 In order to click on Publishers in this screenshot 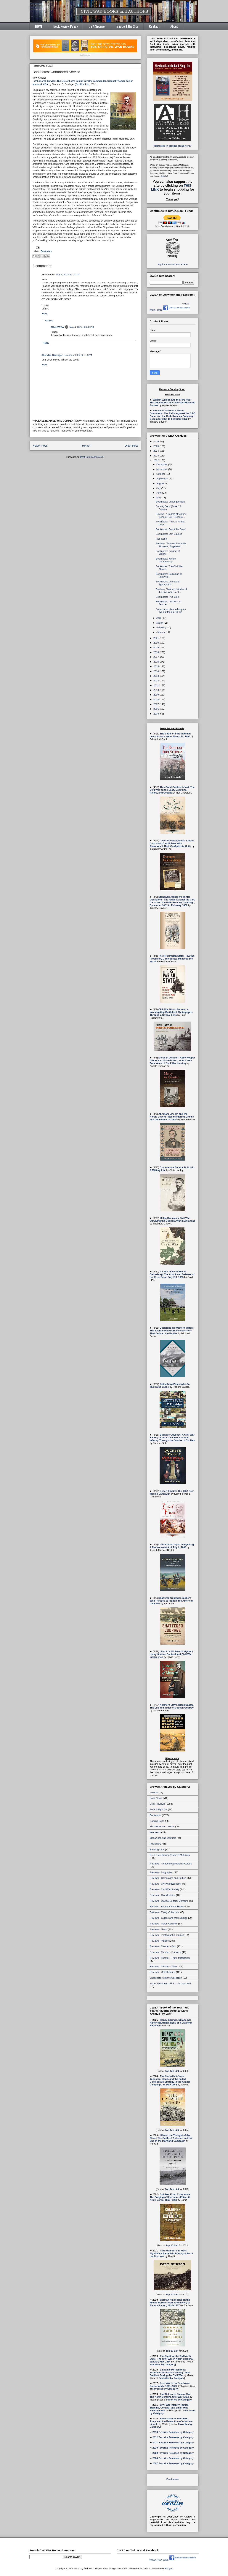, I will do `click(155, 1843)`.